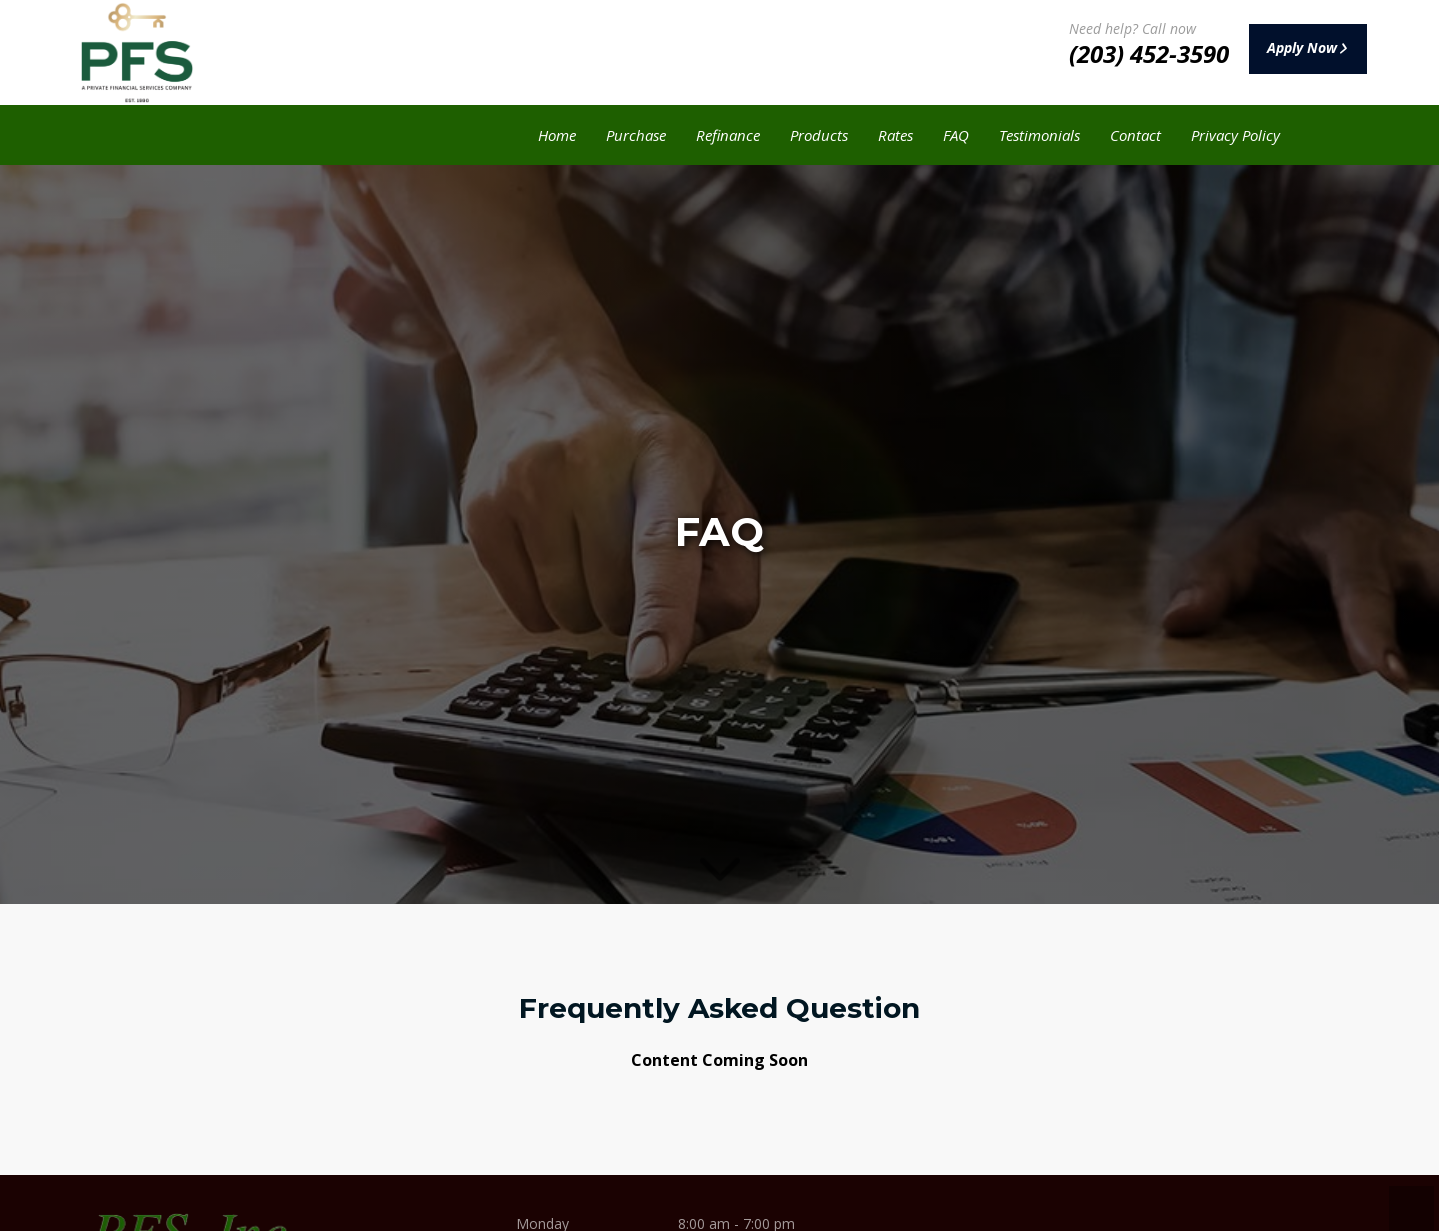 This screenshot has height=1231, width=1439. I want to click on Privacy Policy, so click(1235, 135).